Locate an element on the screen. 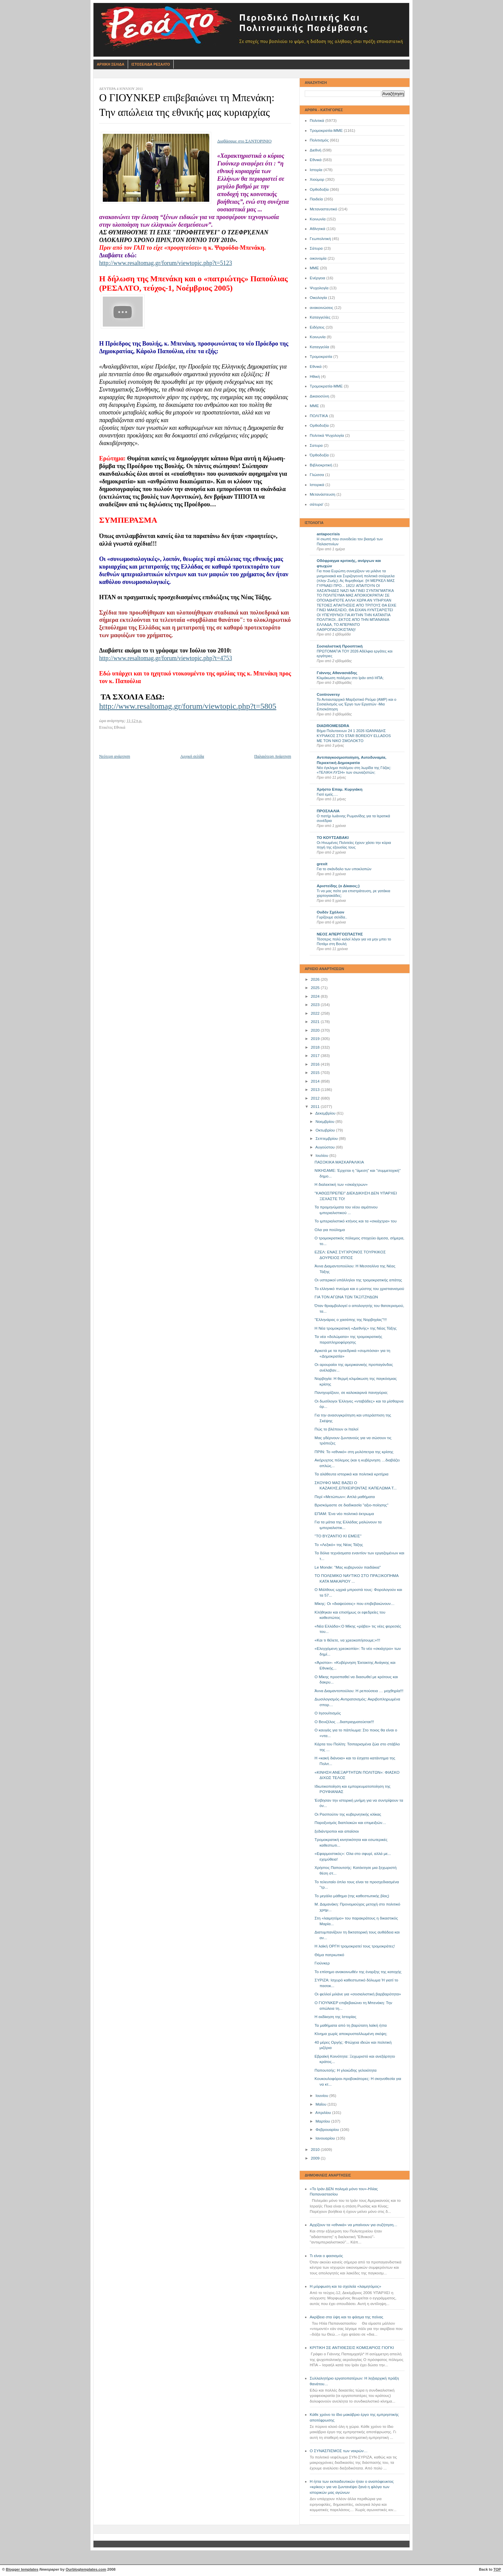 This screenshot has height=2576, width=503. Βιβλιοκριτική is located at coordinates (321, 465).